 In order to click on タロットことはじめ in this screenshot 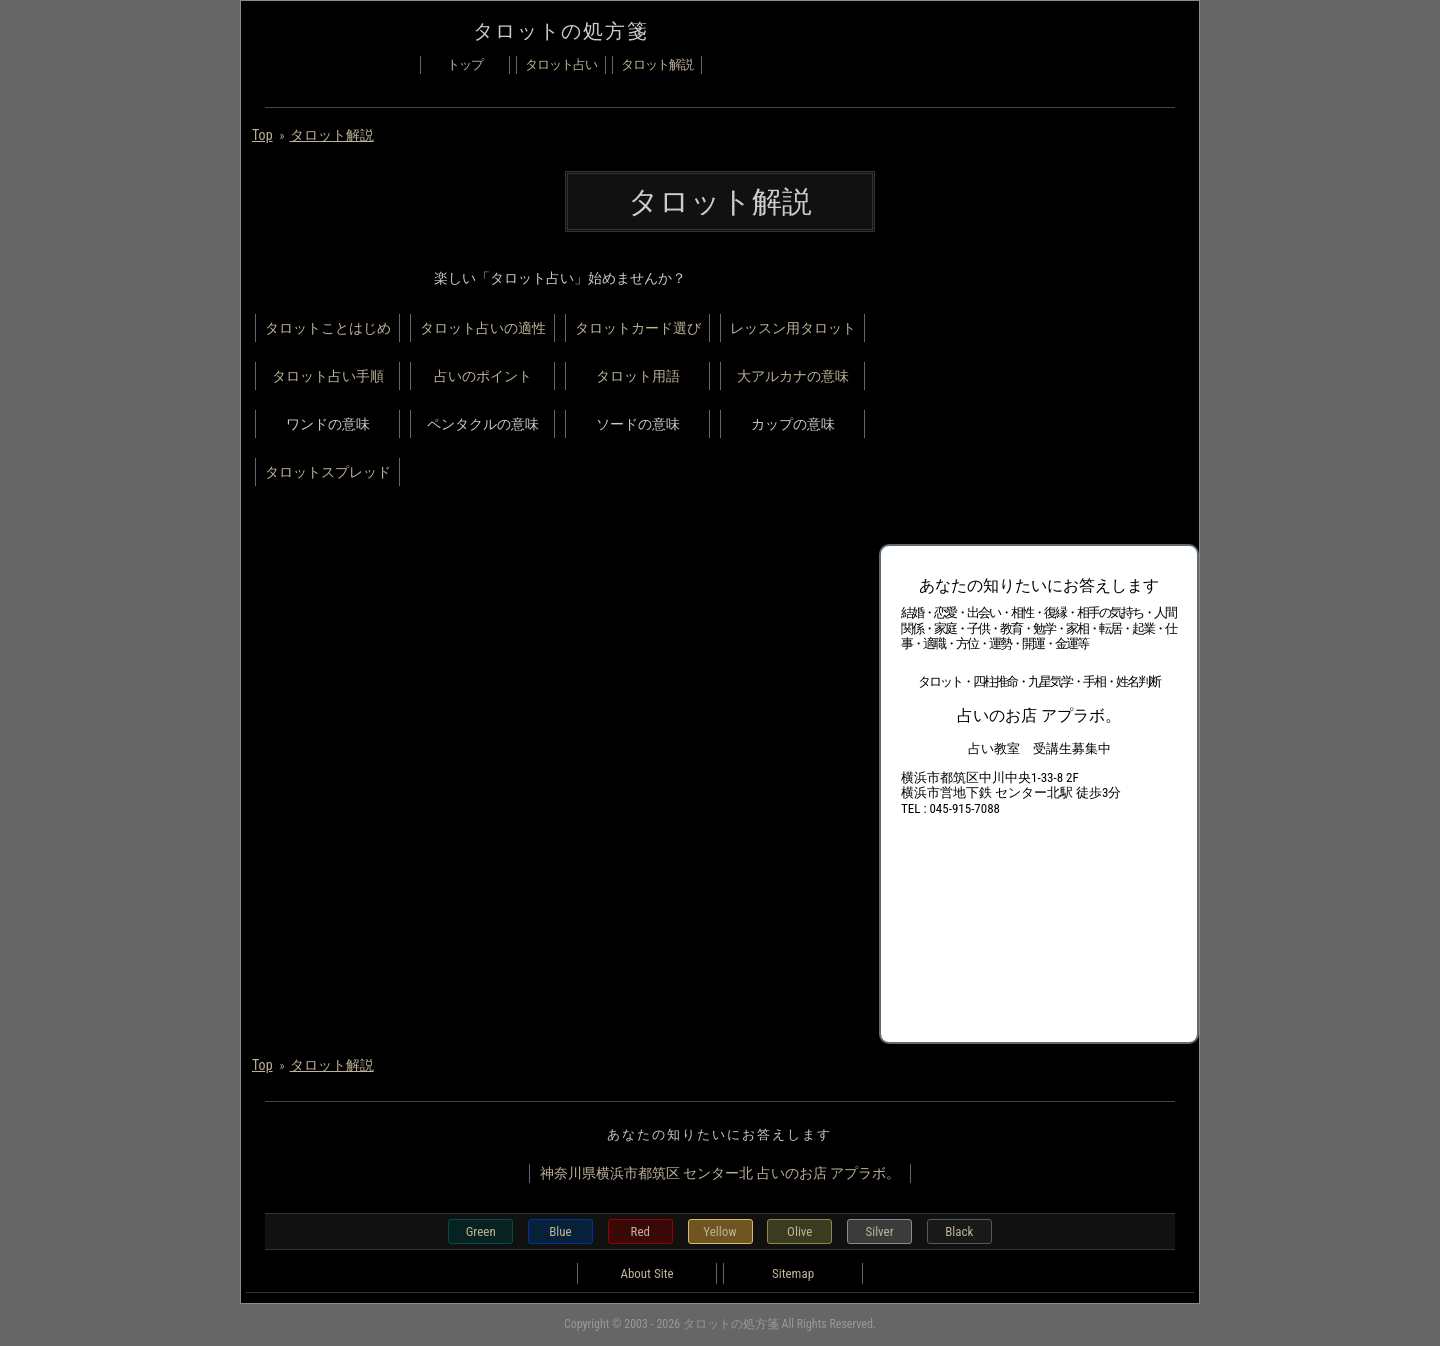, I will do `click(328, 328)`.